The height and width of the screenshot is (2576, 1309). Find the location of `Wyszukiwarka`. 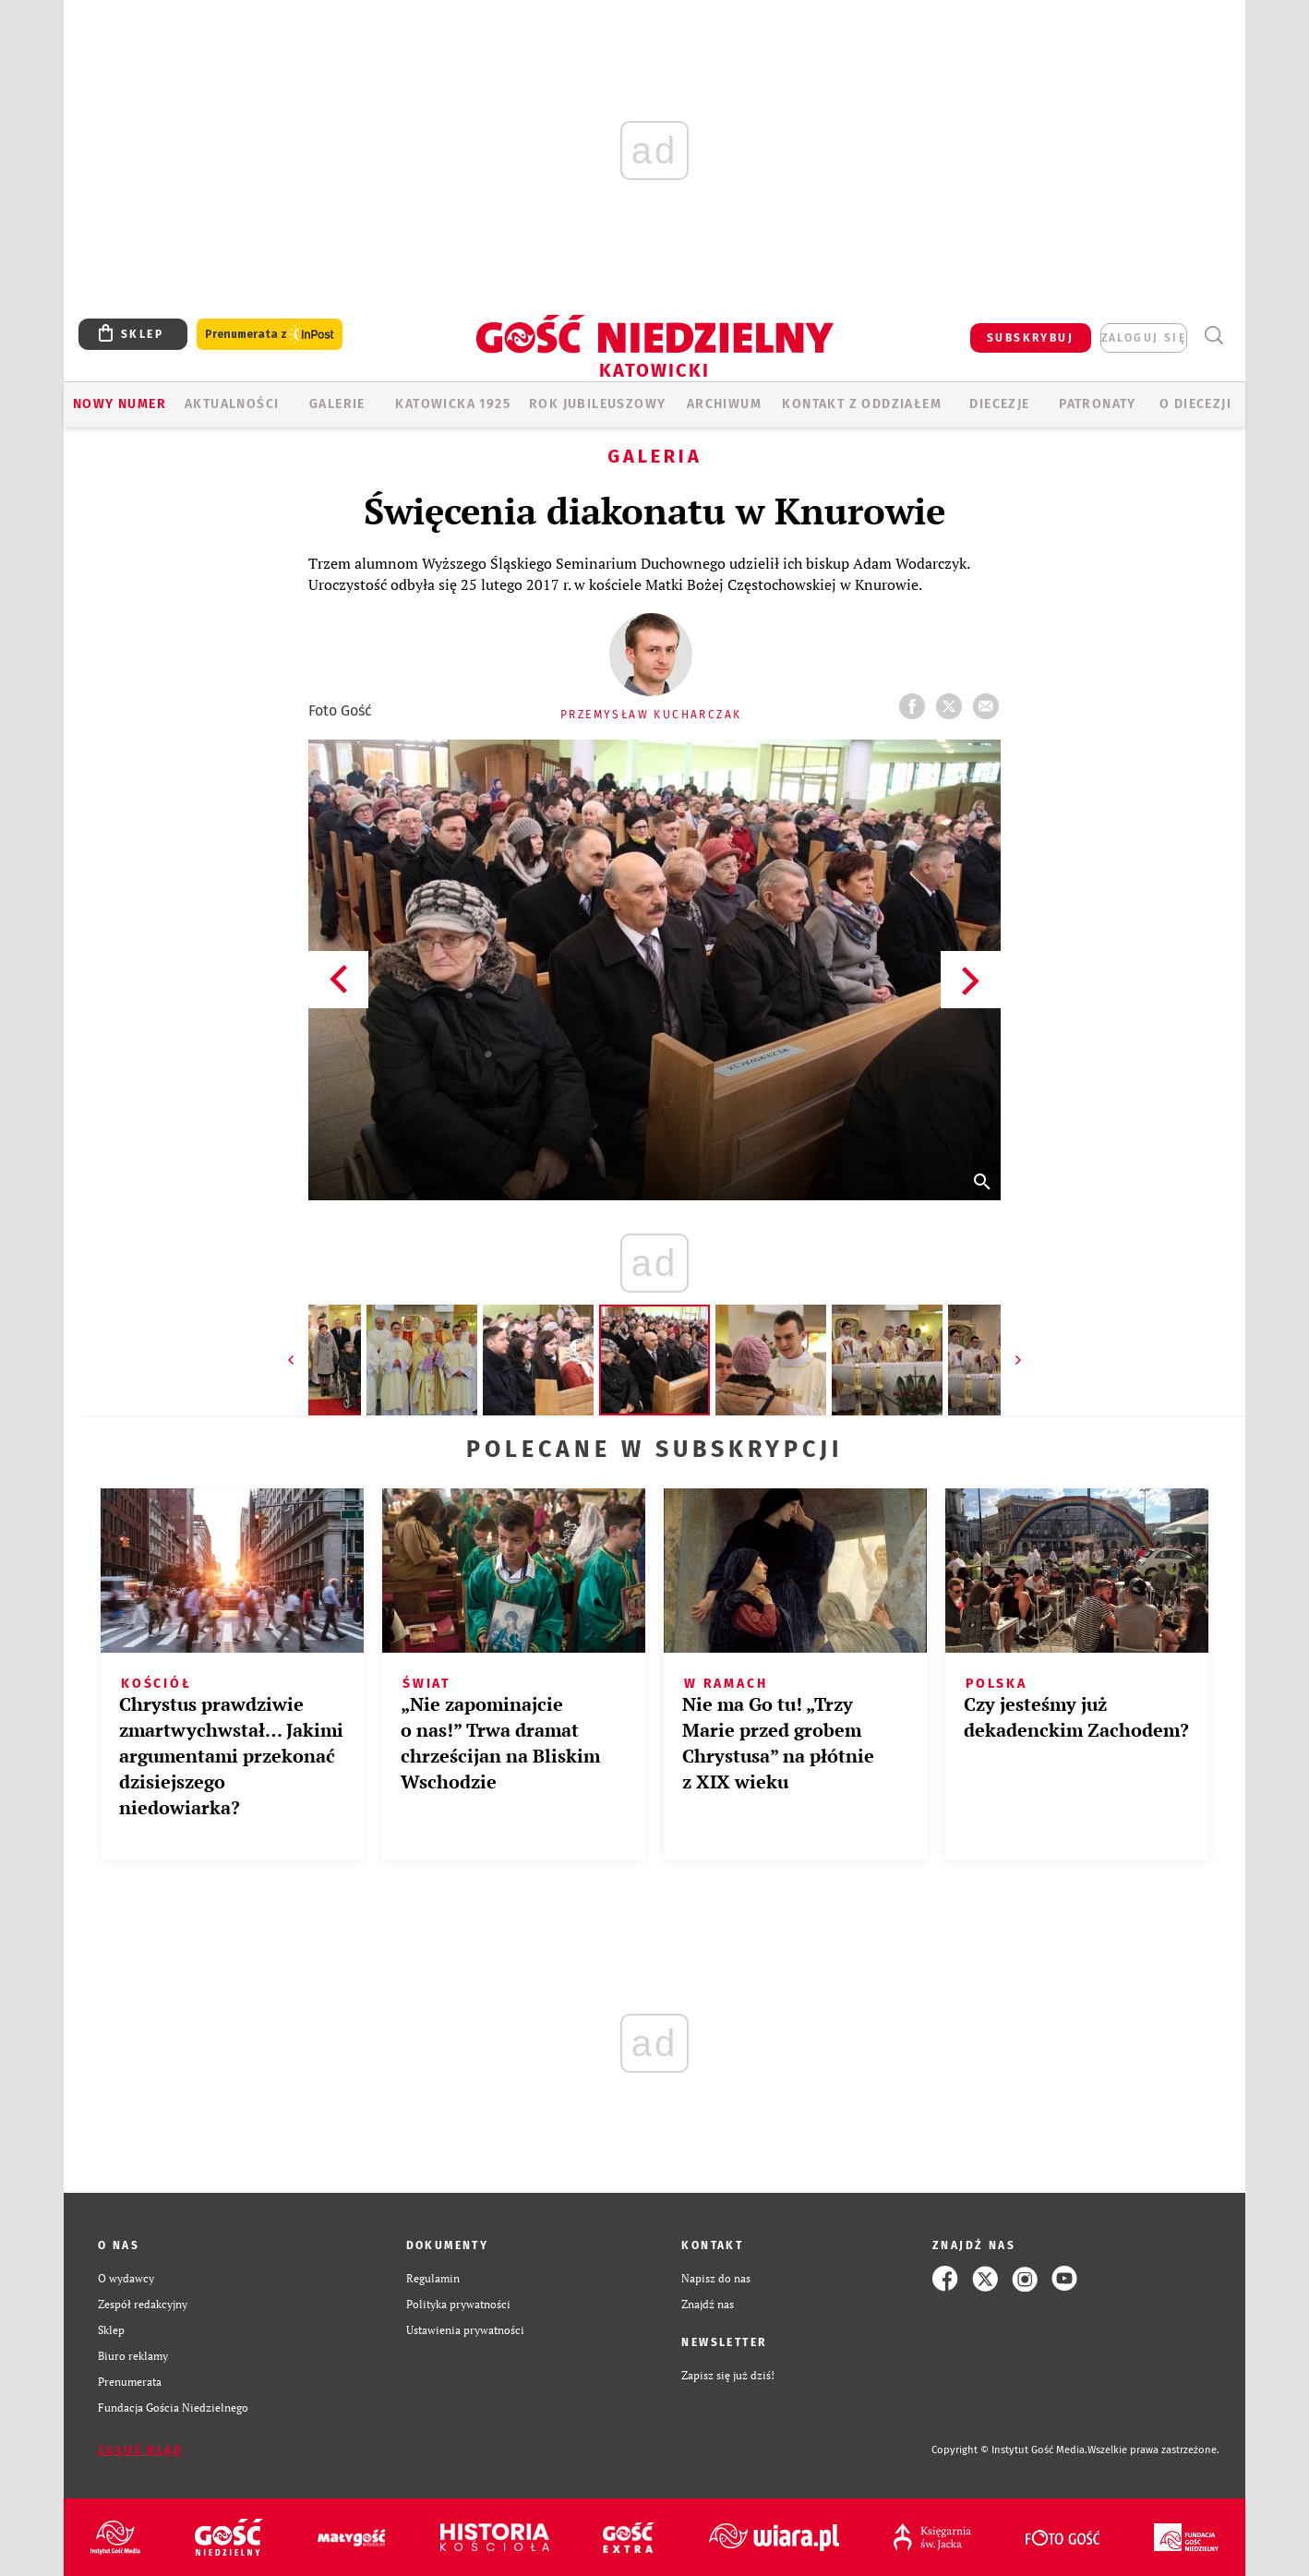

Wyszukiwarka is located at coordinates (1213, 336).